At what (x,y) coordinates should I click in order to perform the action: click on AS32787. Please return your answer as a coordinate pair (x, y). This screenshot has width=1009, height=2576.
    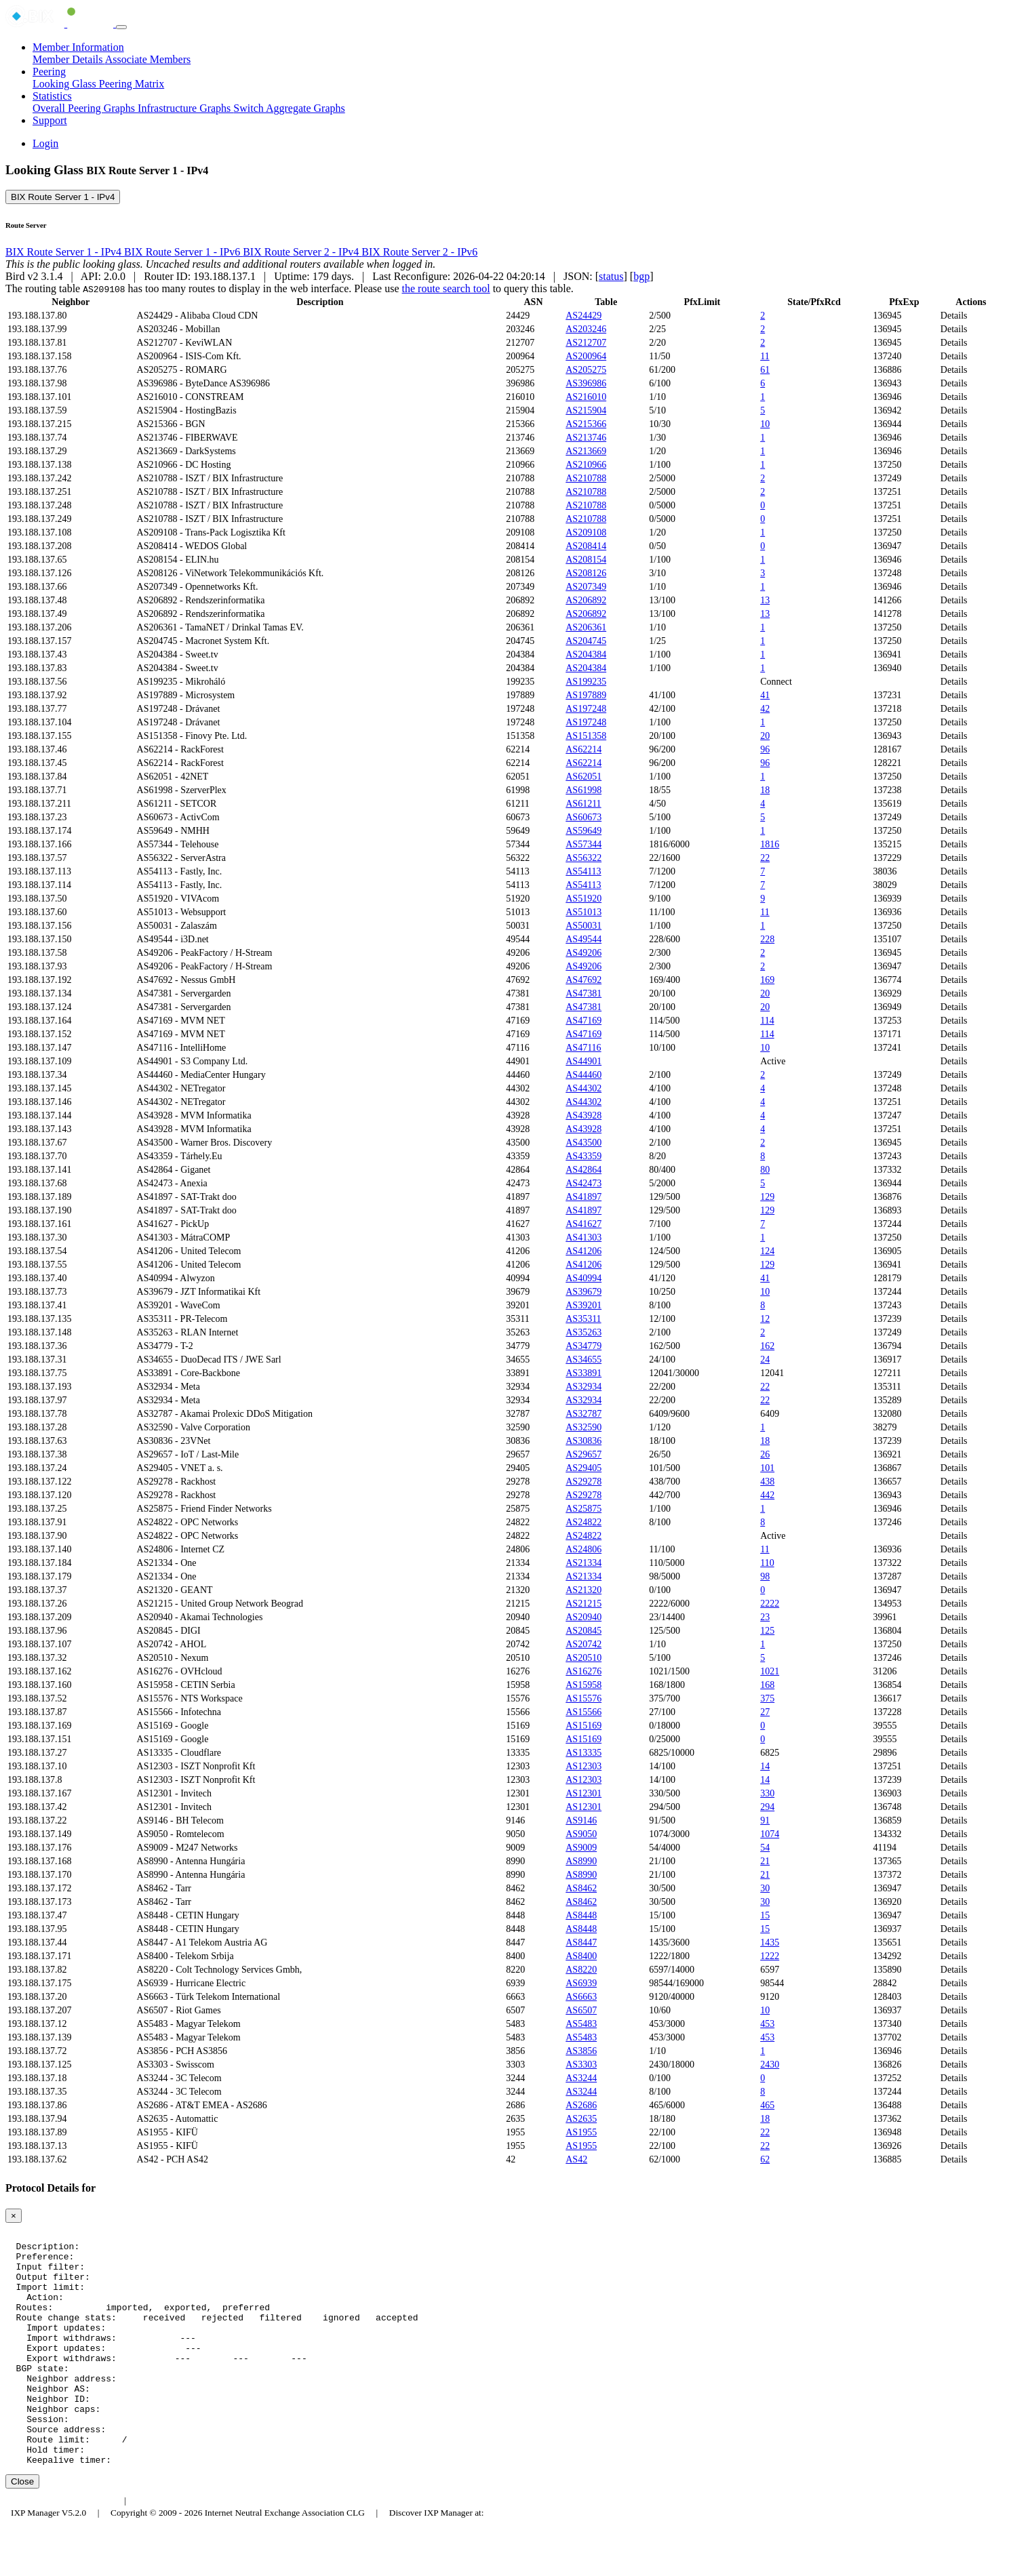
    Looking at the image, I should click on (583, 1414).